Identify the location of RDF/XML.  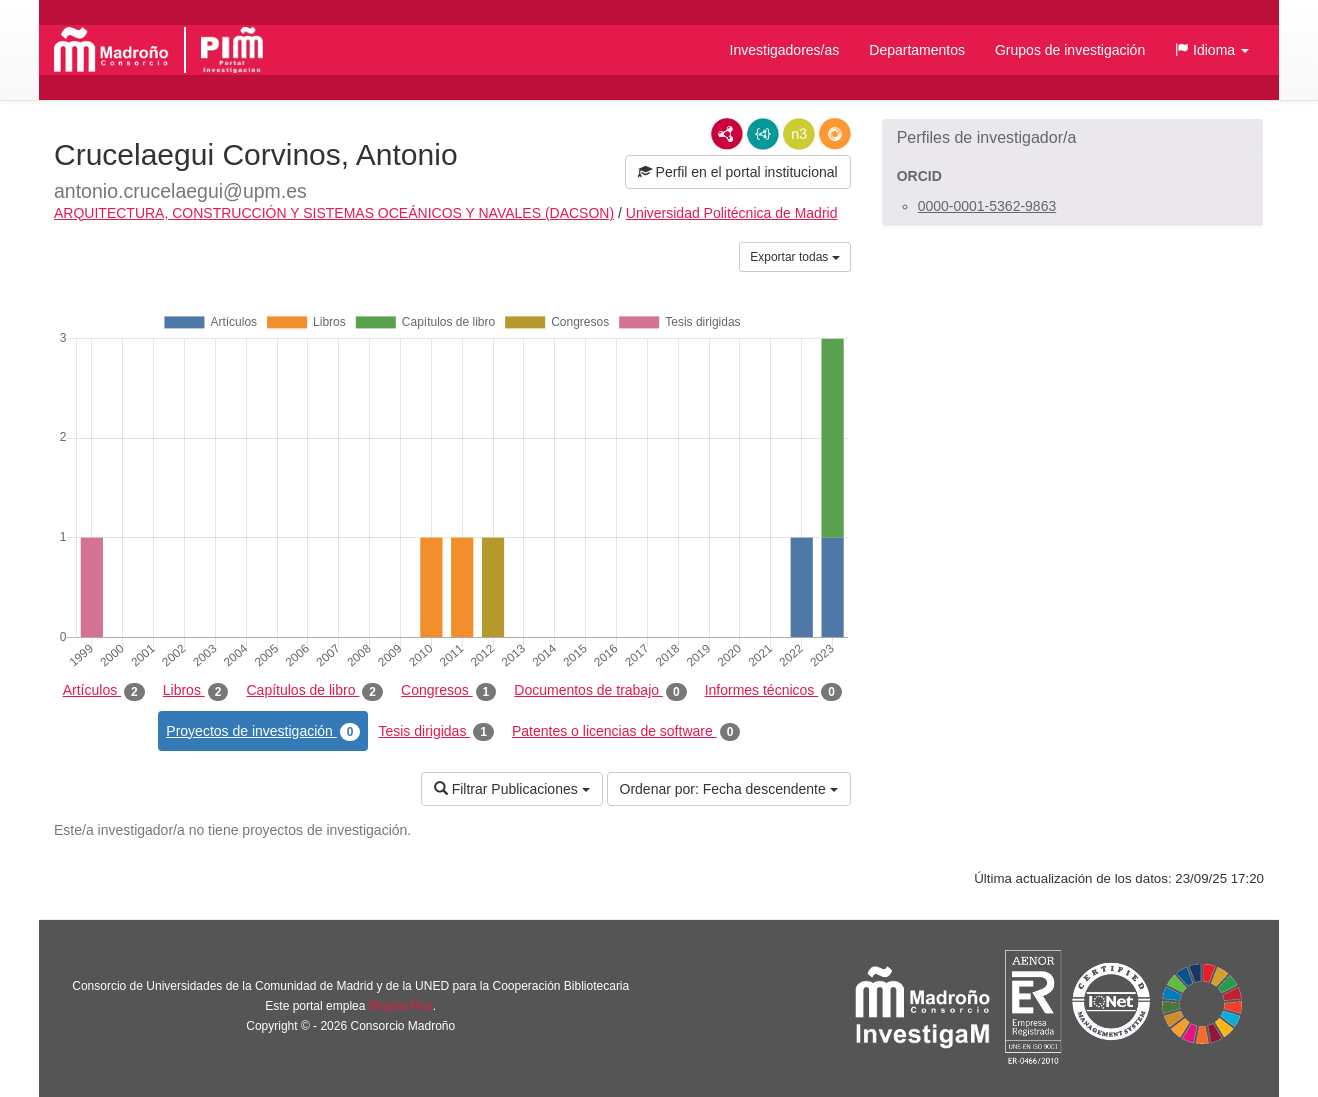
(727, 134).